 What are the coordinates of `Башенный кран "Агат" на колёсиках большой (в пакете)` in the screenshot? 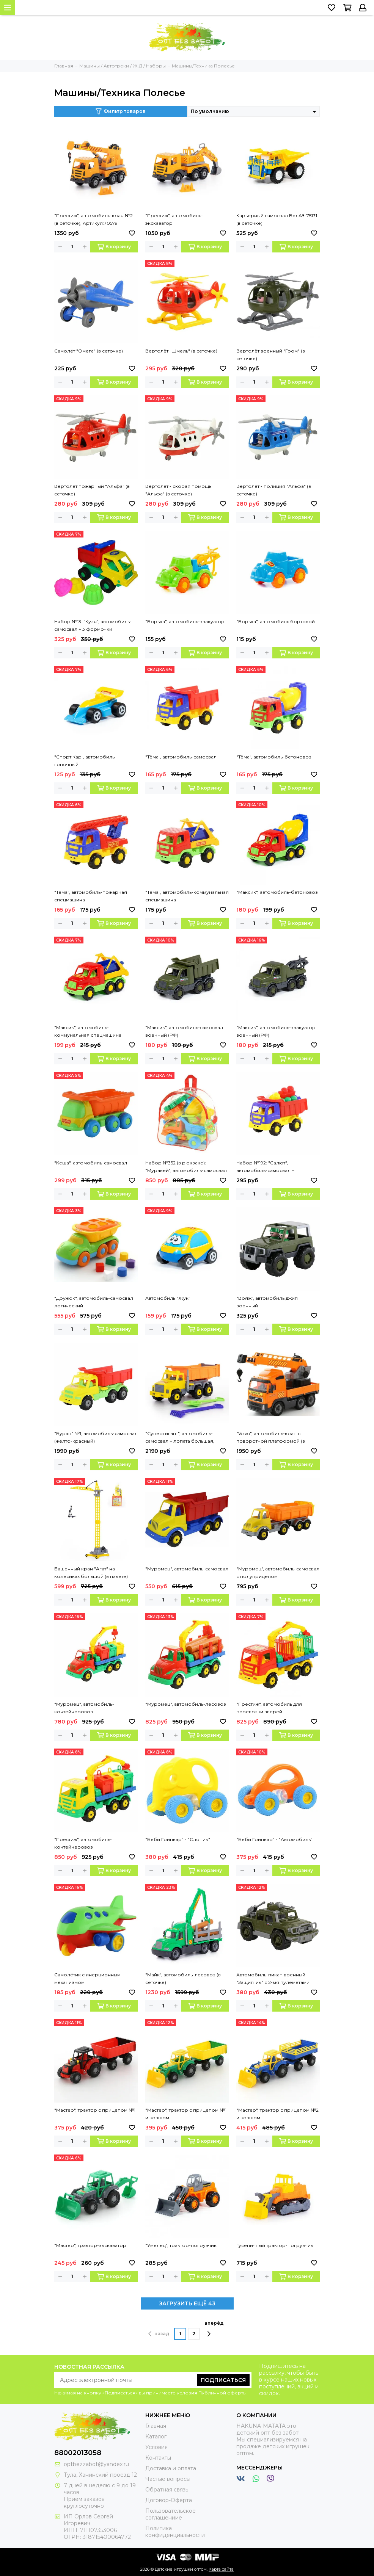 It's located at (91, 1572).